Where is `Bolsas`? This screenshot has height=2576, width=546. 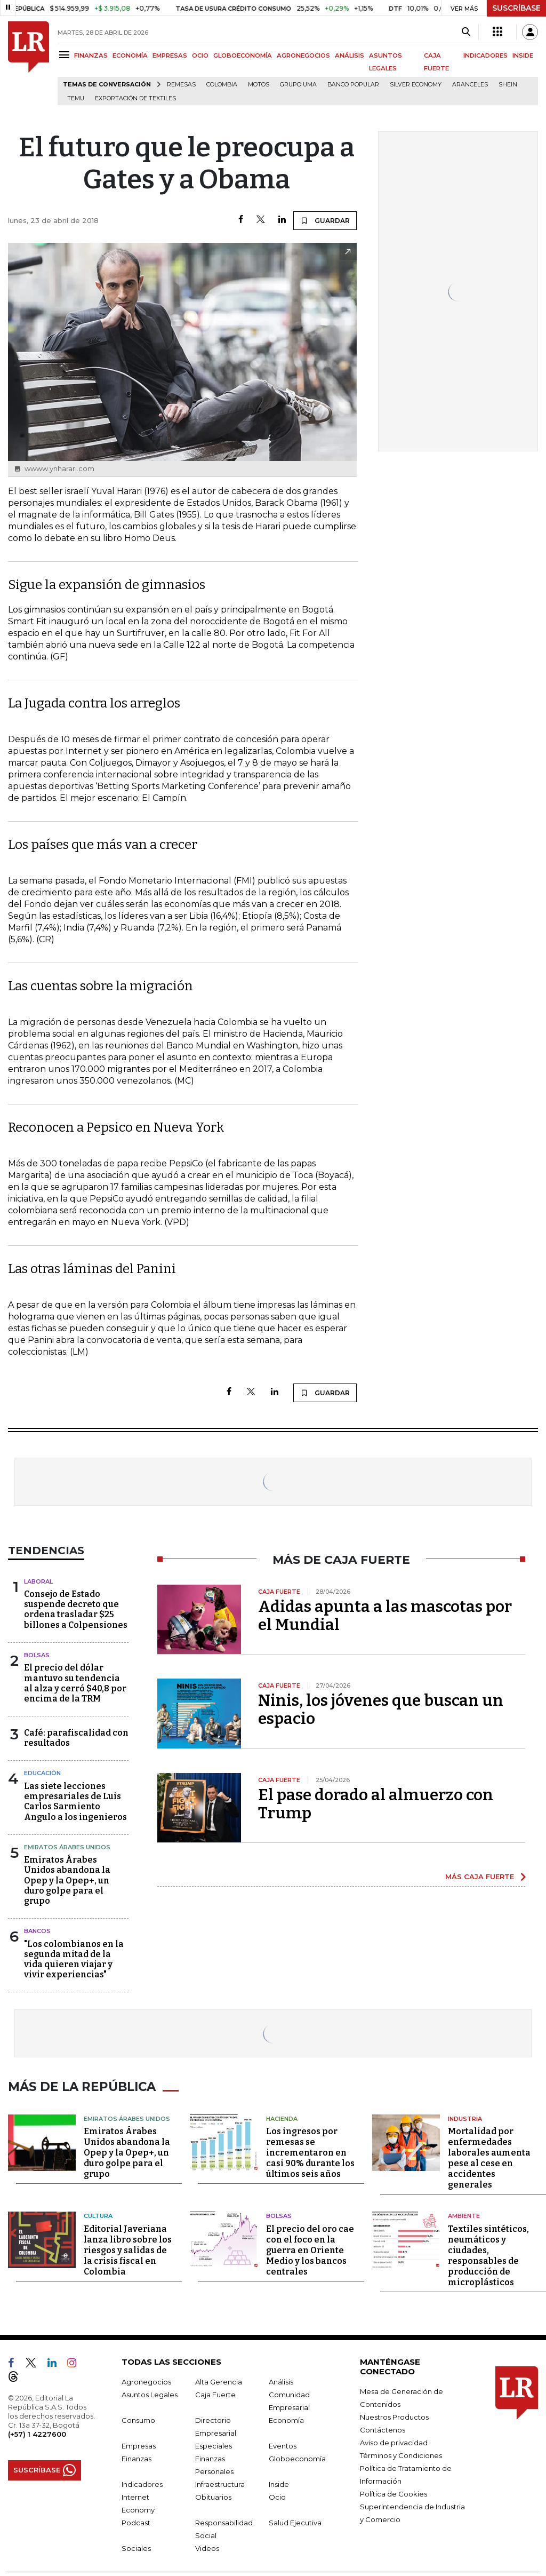
Bolsas is located at coordinates (37, 1655).